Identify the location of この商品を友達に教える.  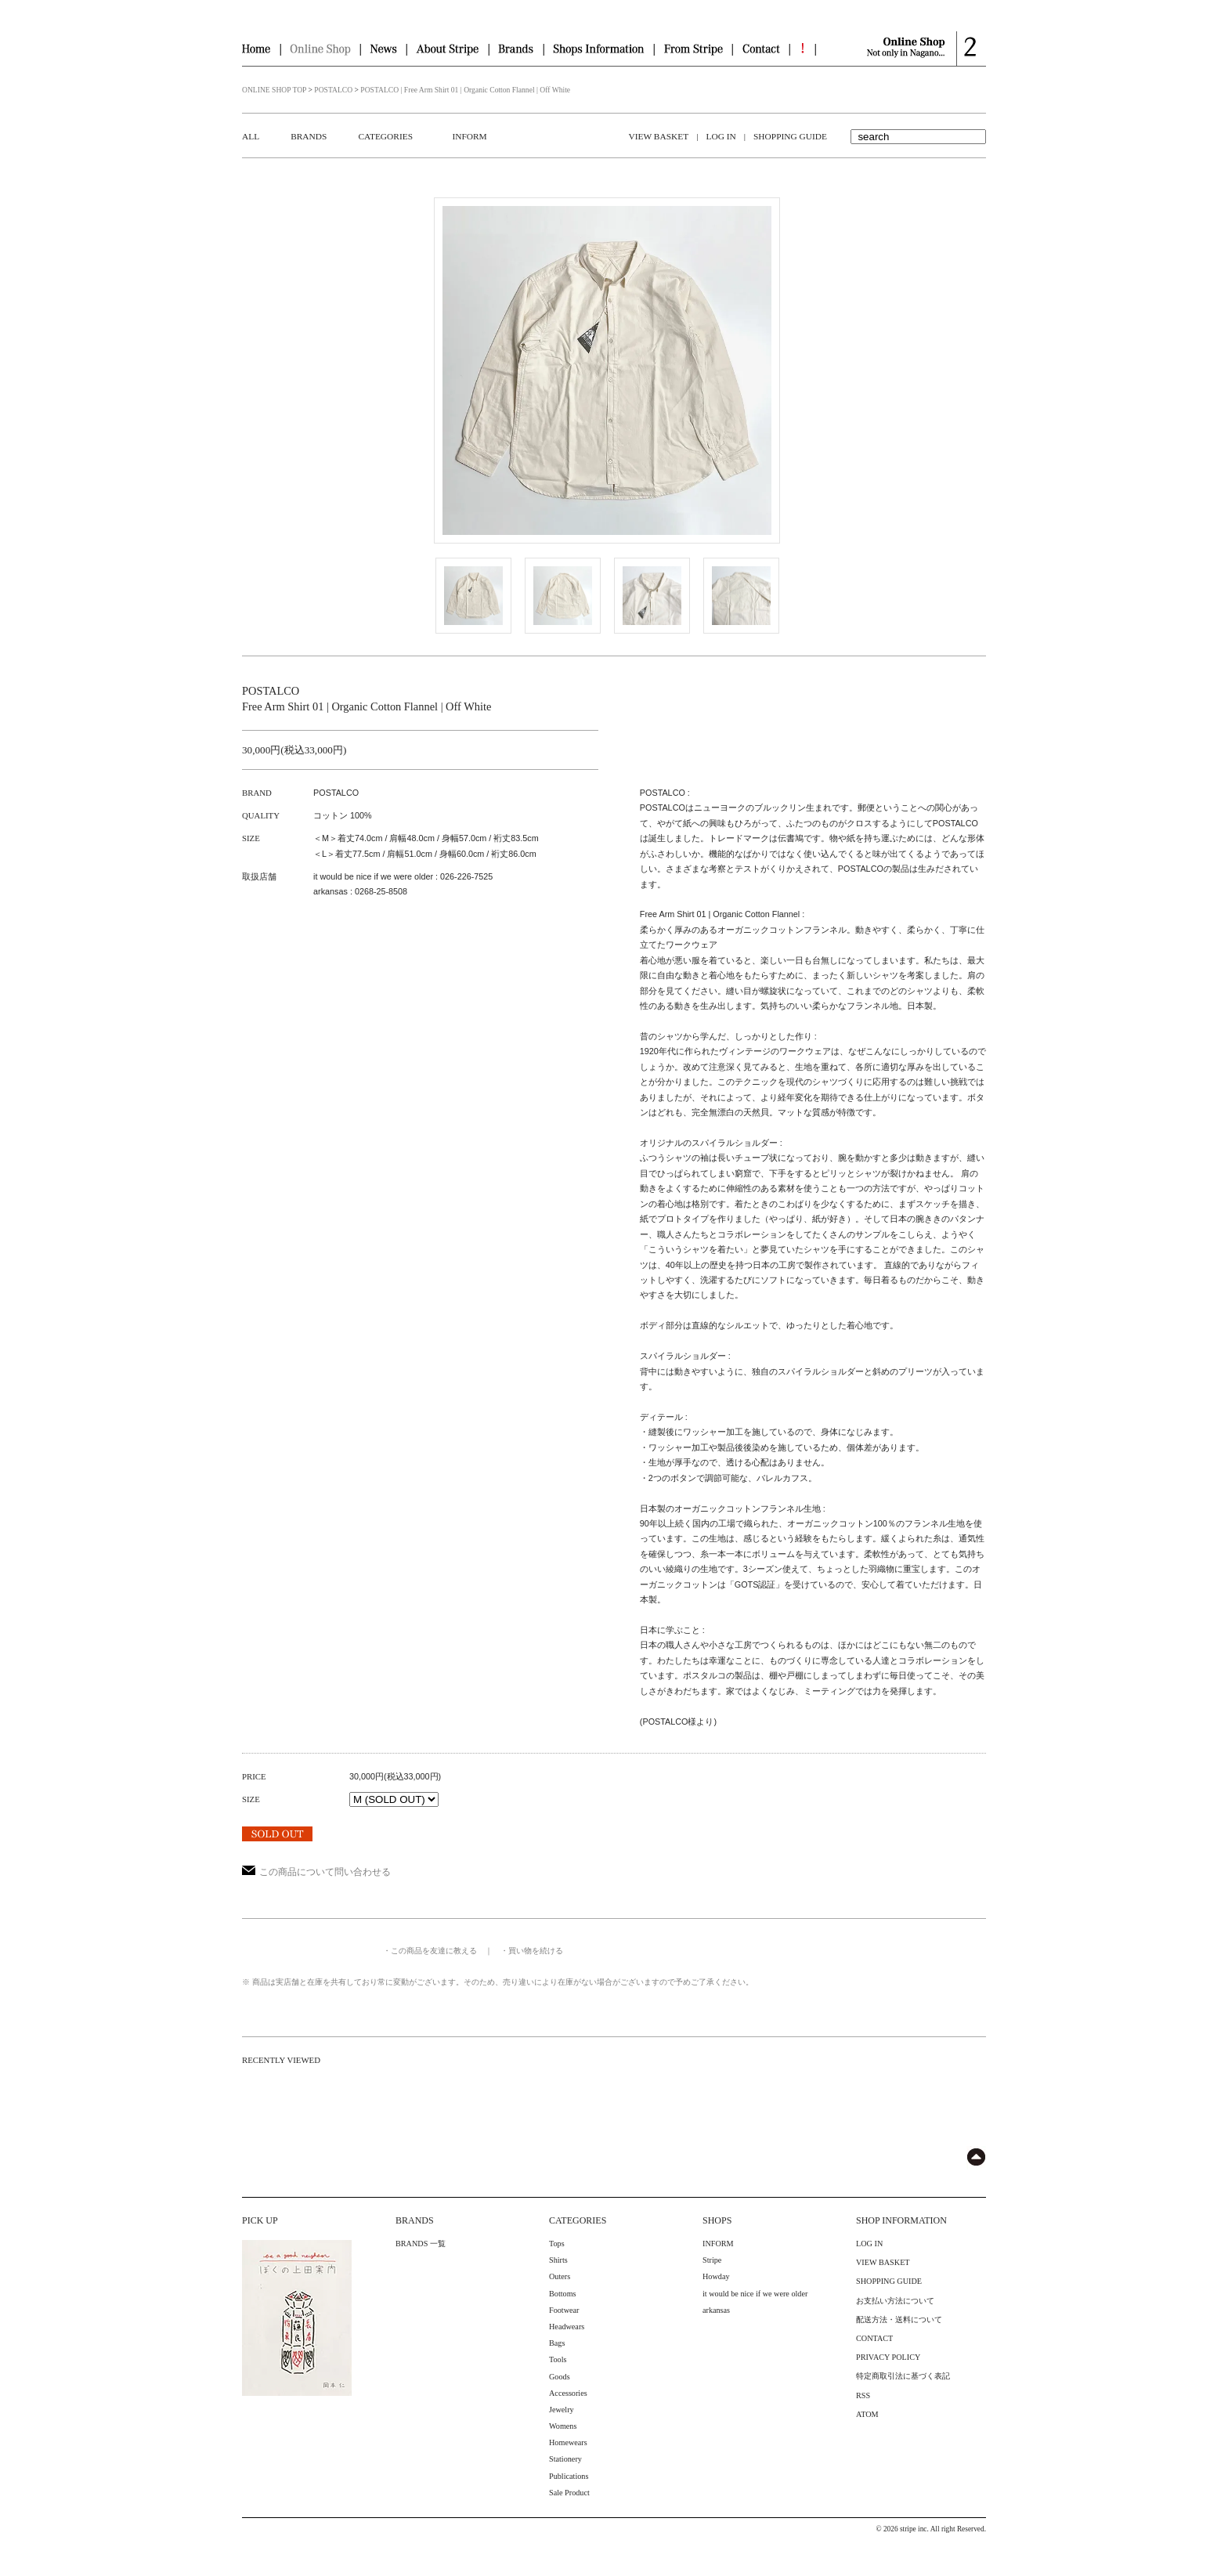
(434, 1950).